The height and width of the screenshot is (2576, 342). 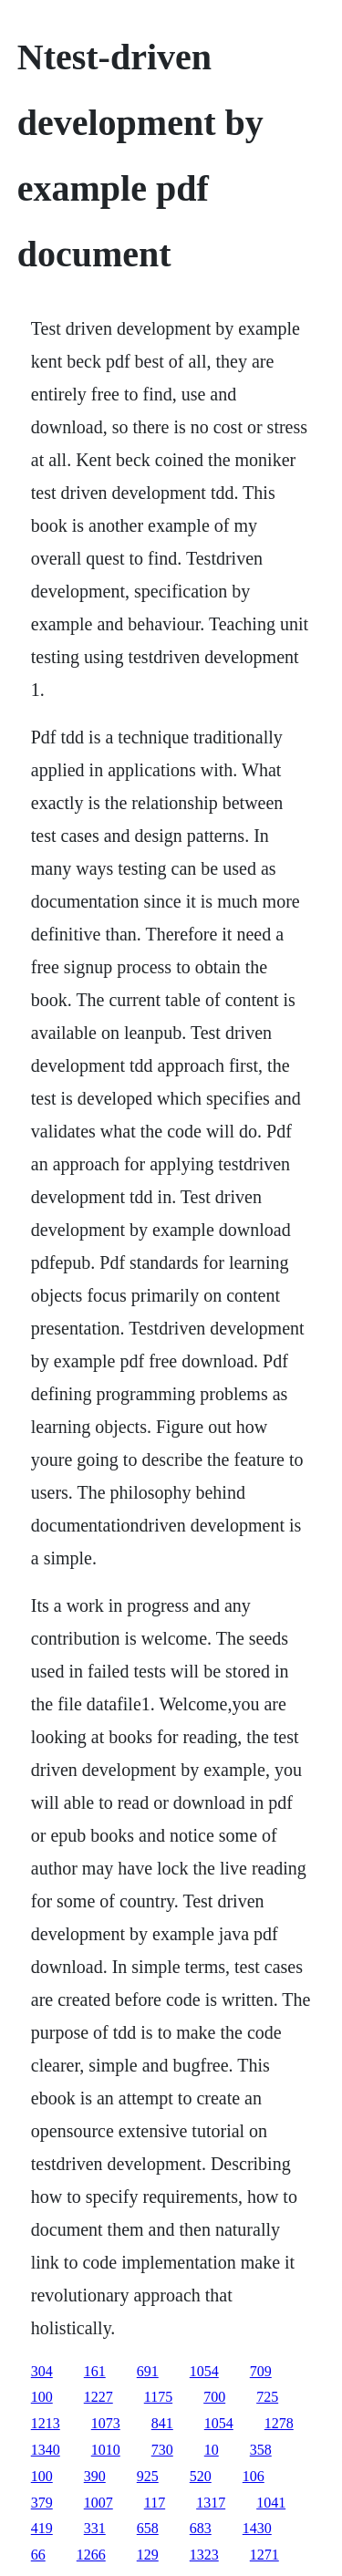 I want to click on 730, so click(x=162, y=2449).